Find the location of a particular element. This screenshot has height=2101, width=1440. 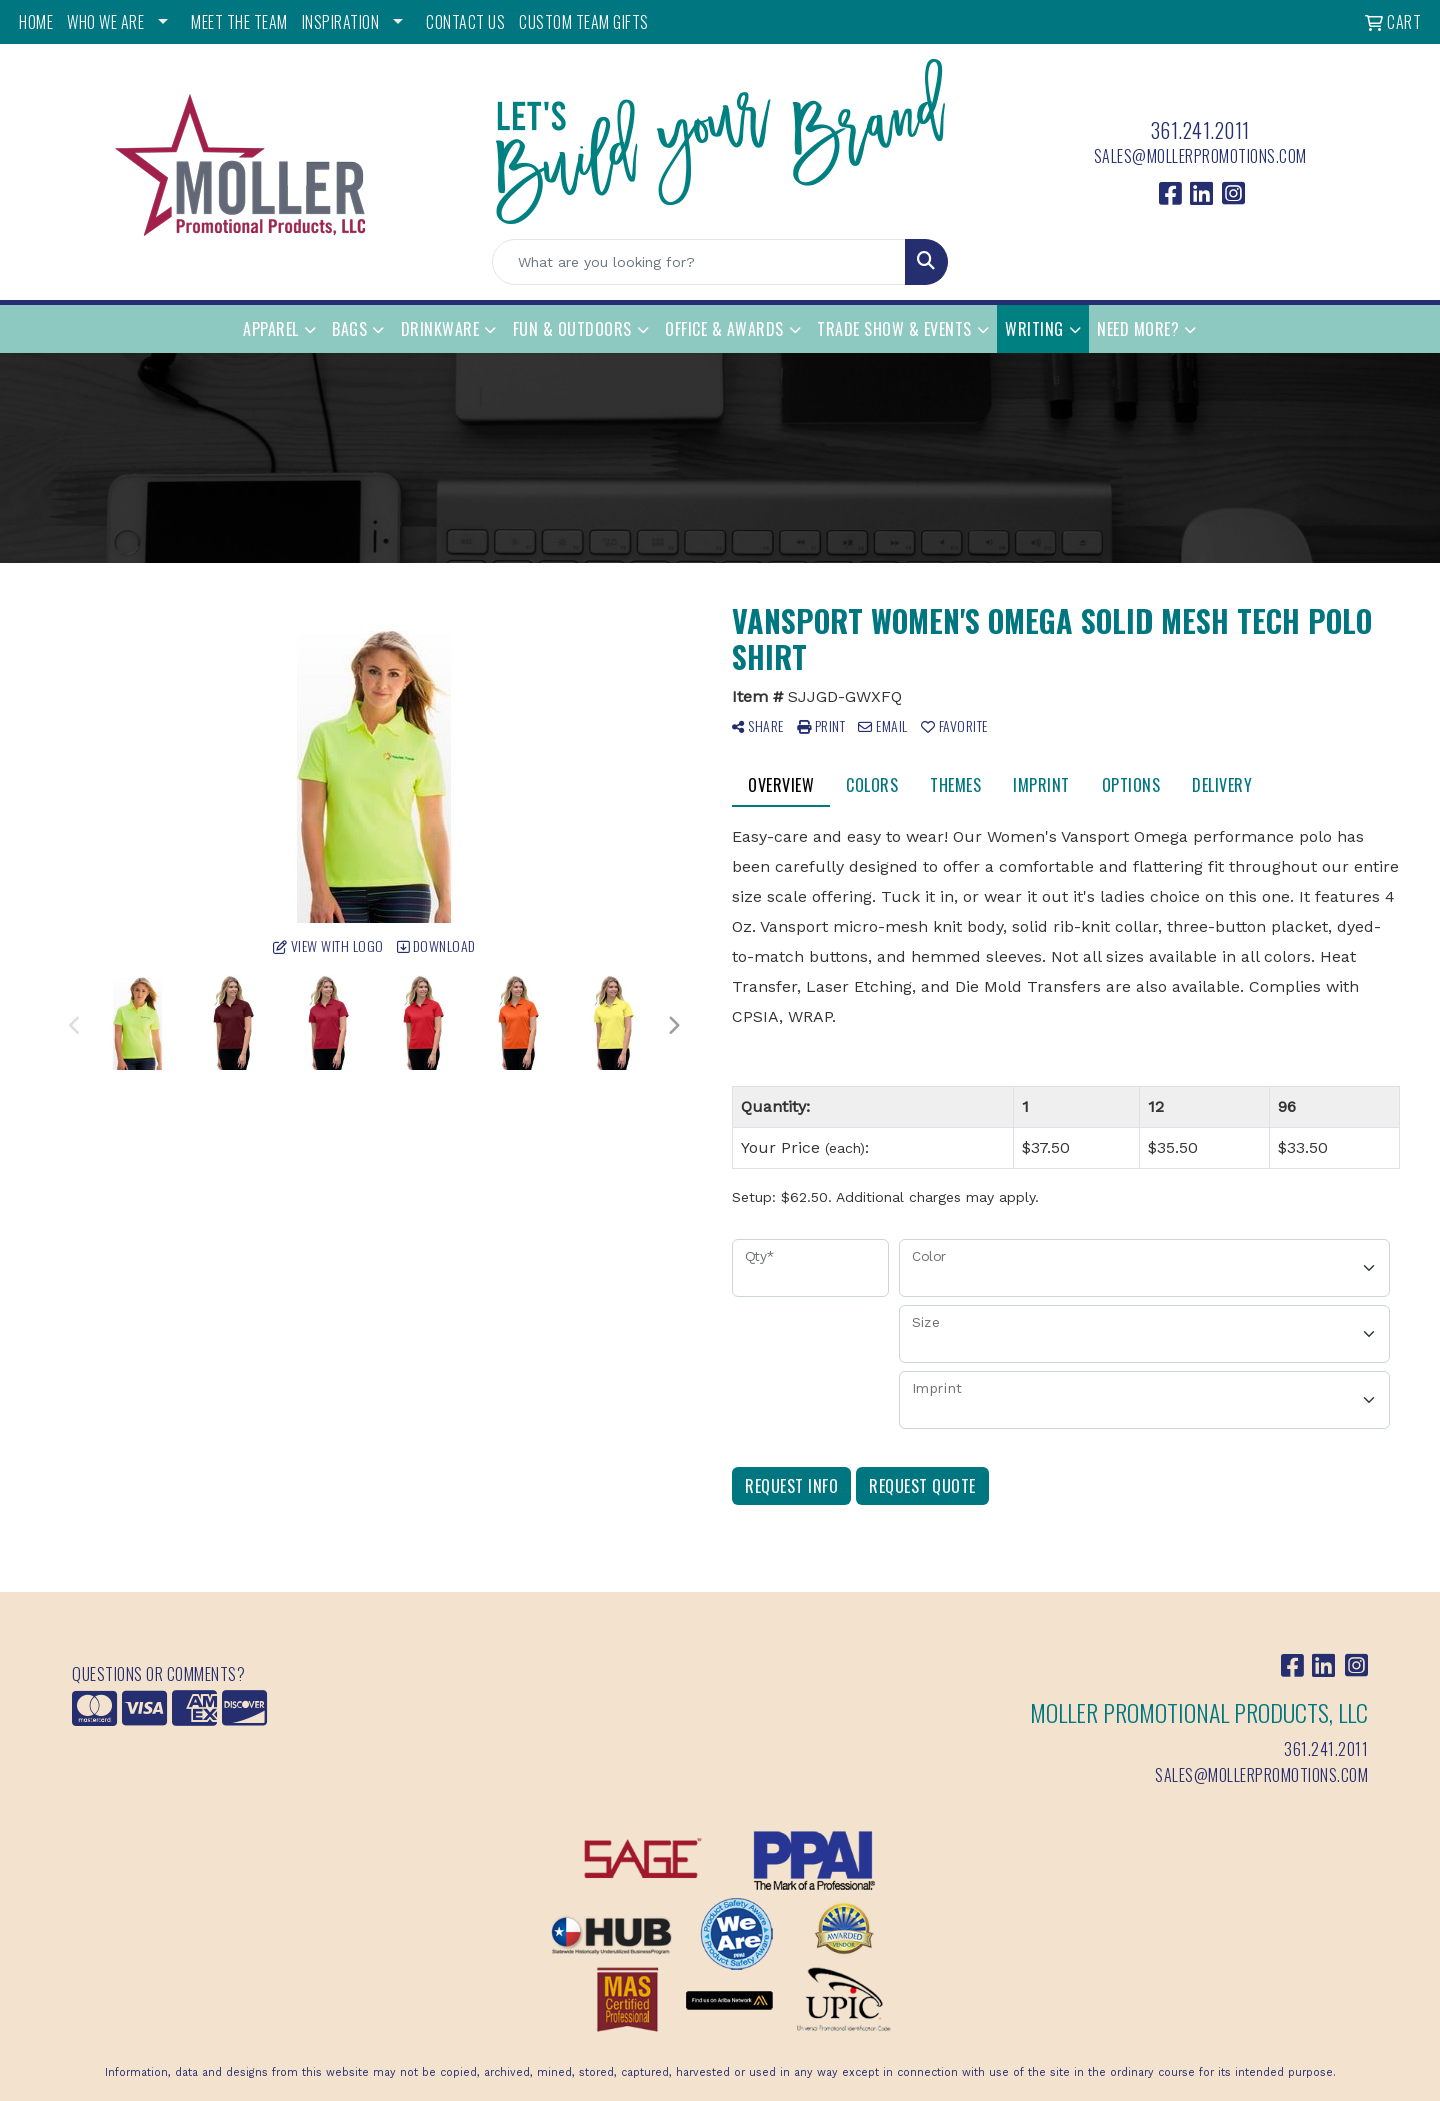

MEET THE TEAM is located at coordinates (239, 22).